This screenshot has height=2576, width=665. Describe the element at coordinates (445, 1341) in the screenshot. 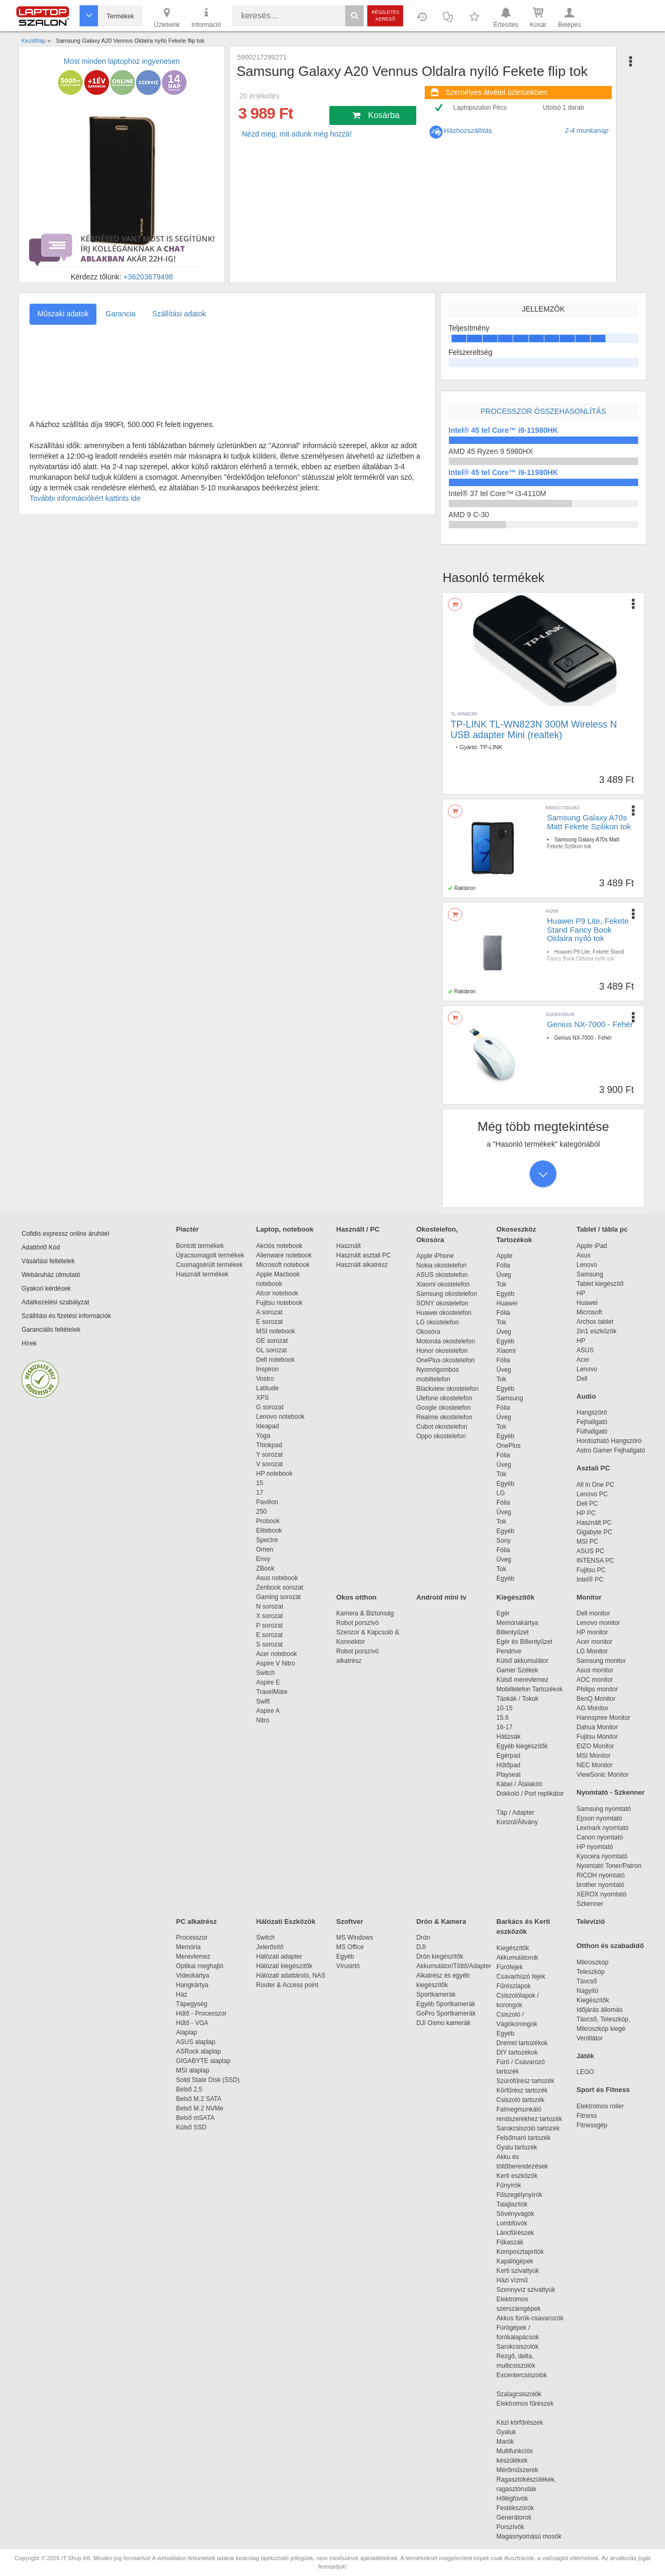

I see `Motorola okostelefon` at that location.